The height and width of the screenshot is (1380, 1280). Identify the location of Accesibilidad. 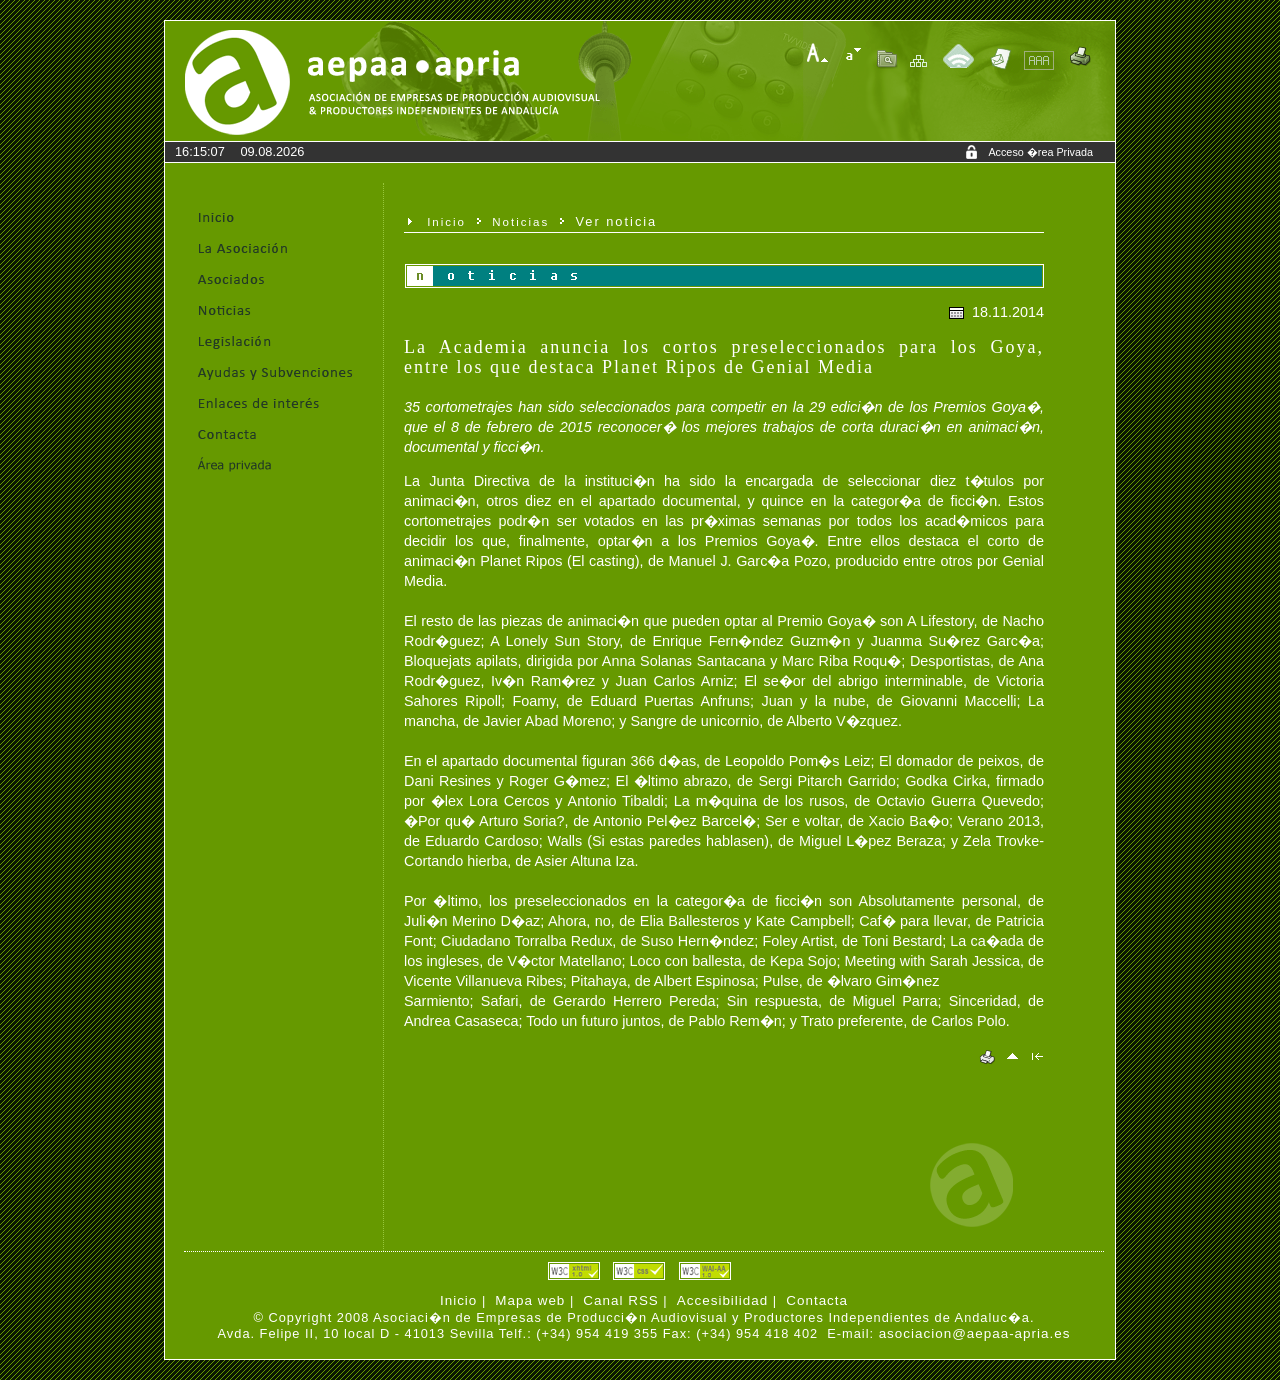
(722, 1300).